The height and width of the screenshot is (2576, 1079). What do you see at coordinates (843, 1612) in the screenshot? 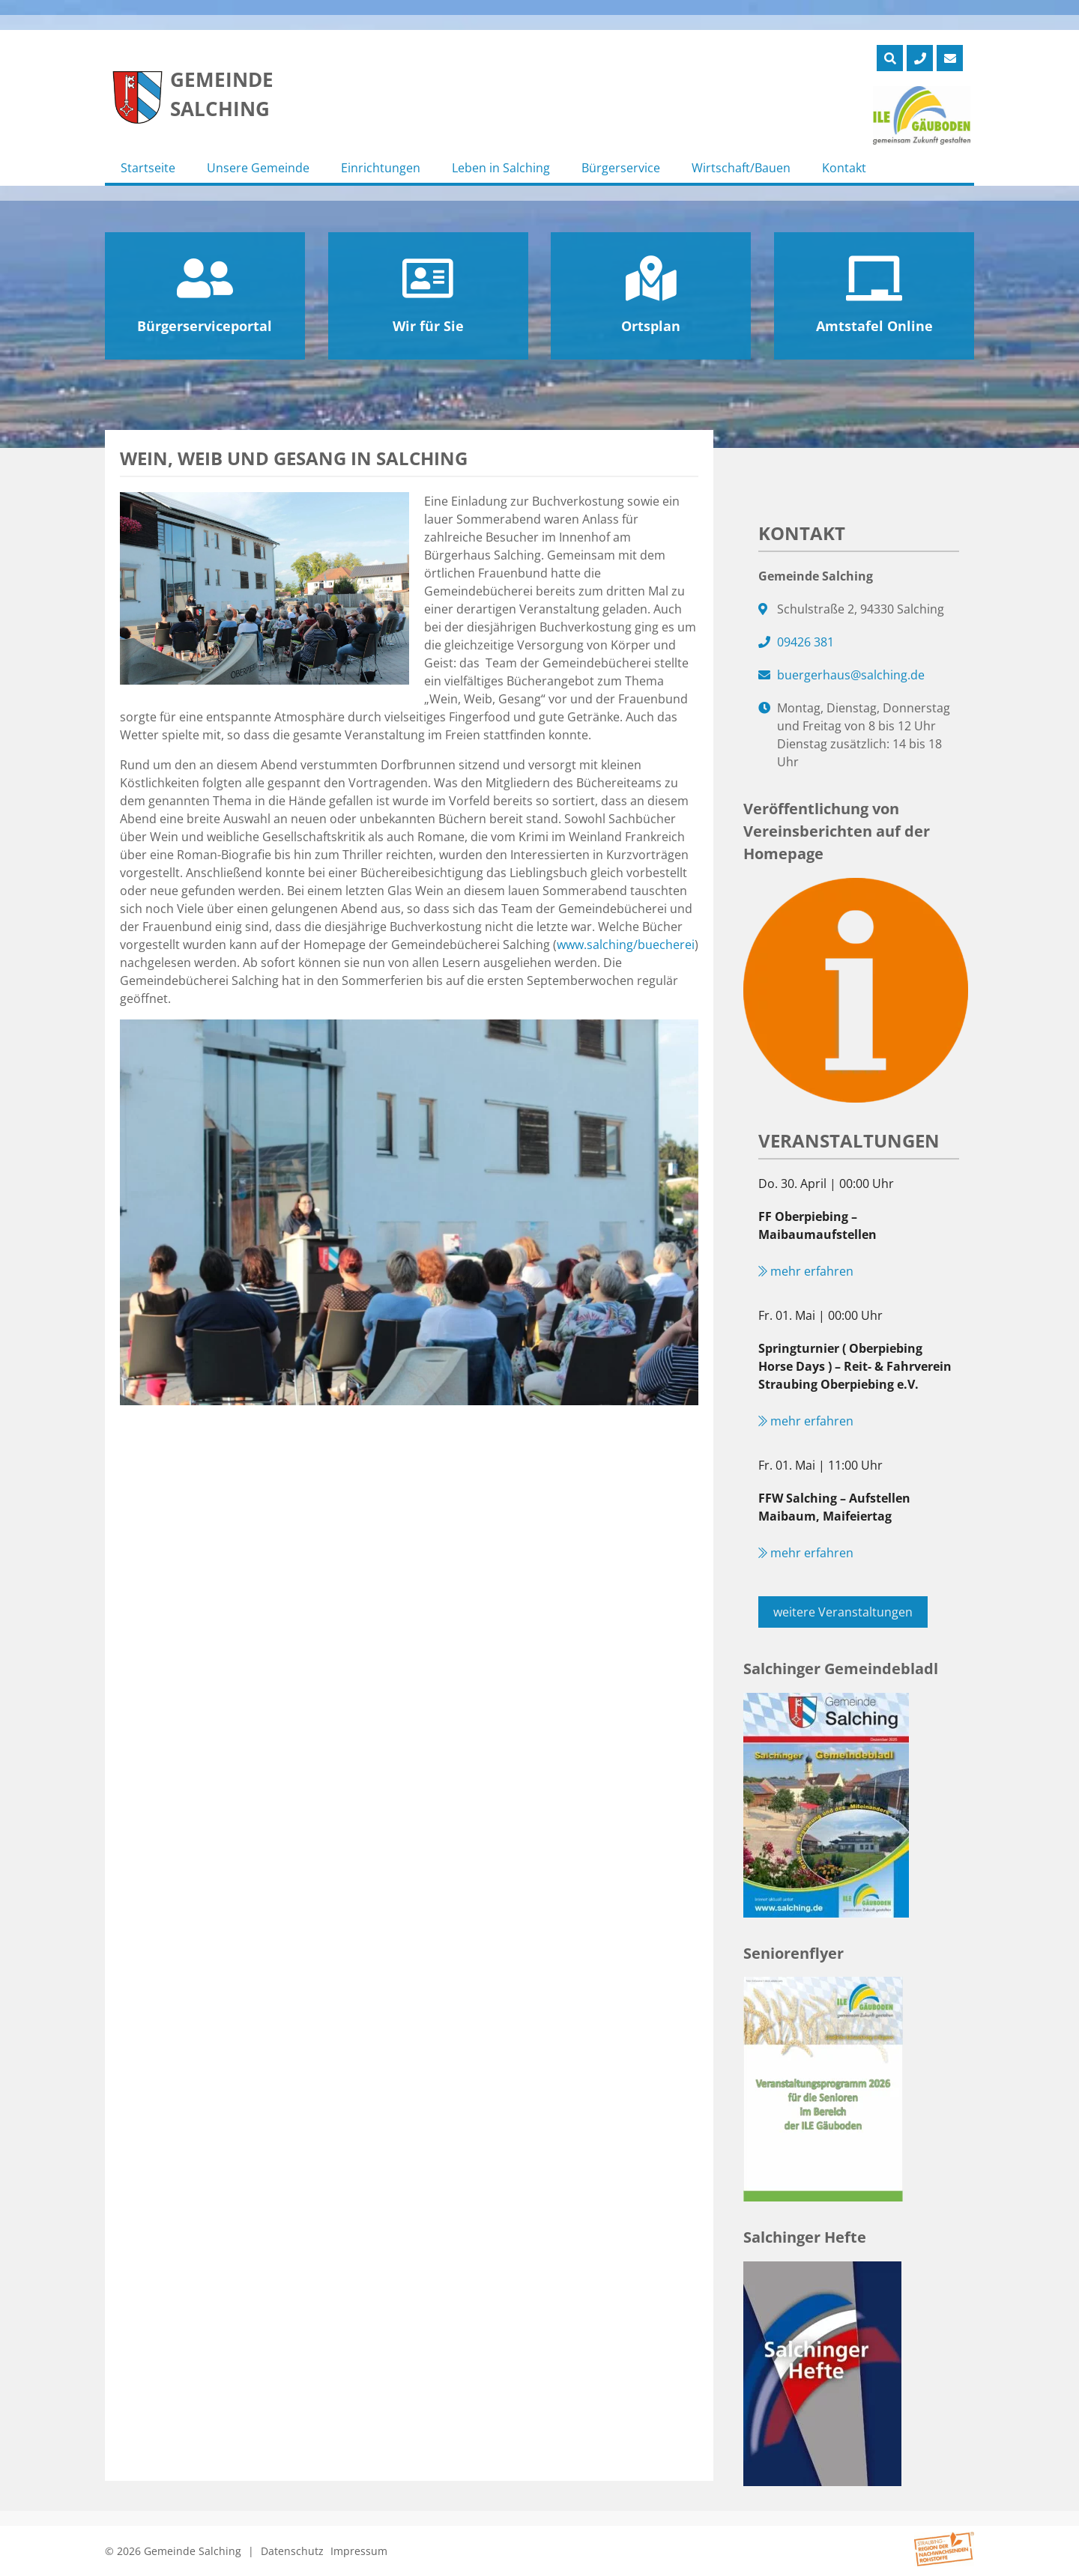
I see `weitere Veranstaltungen` at bounding box center [843, 1612].